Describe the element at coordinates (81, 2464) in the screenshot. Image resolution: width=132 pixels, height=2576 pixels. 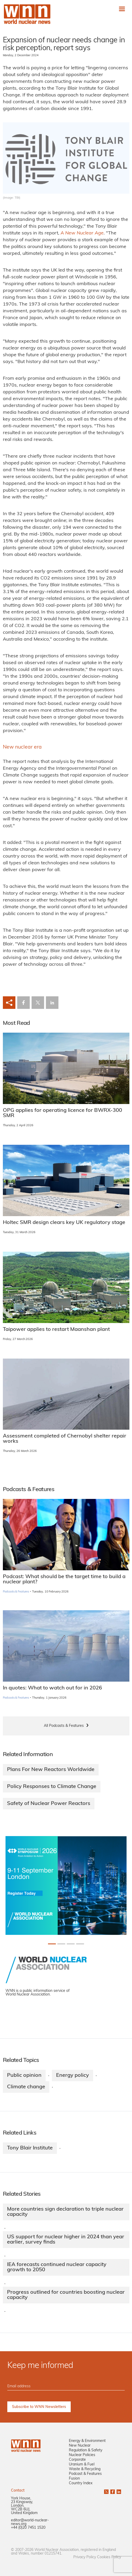
I see `Uranium & Fuel` at that location.